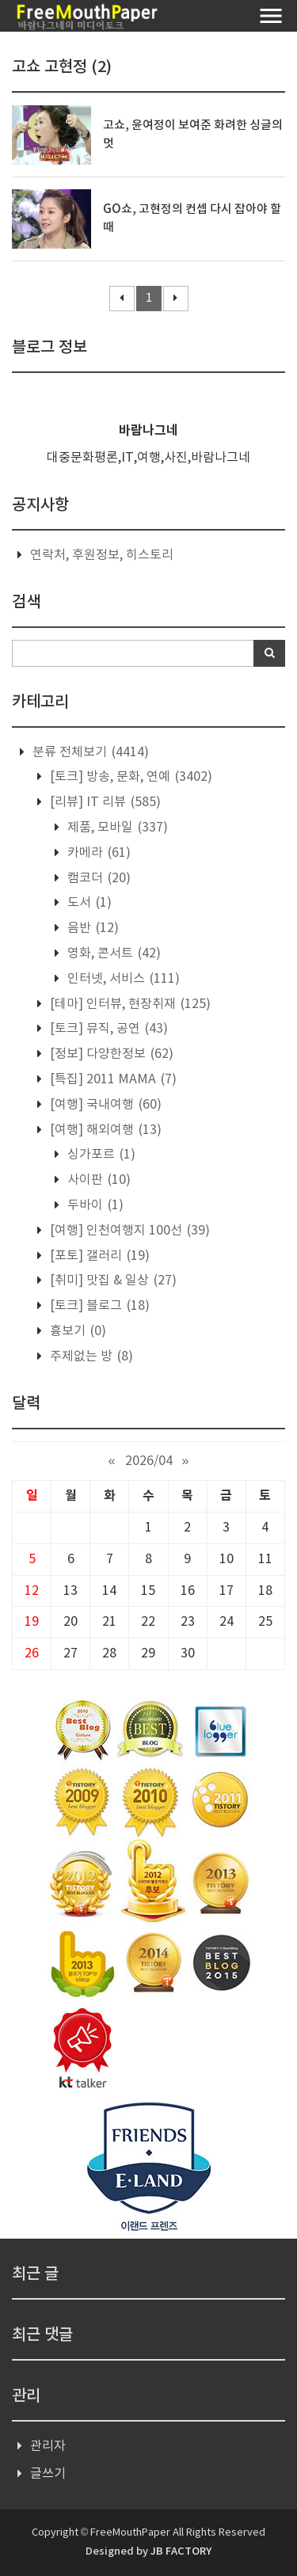 This screenshot has width=297, height=2576. I want to click on 연락처, 후원정보, 히스토리, so click(101, 555).